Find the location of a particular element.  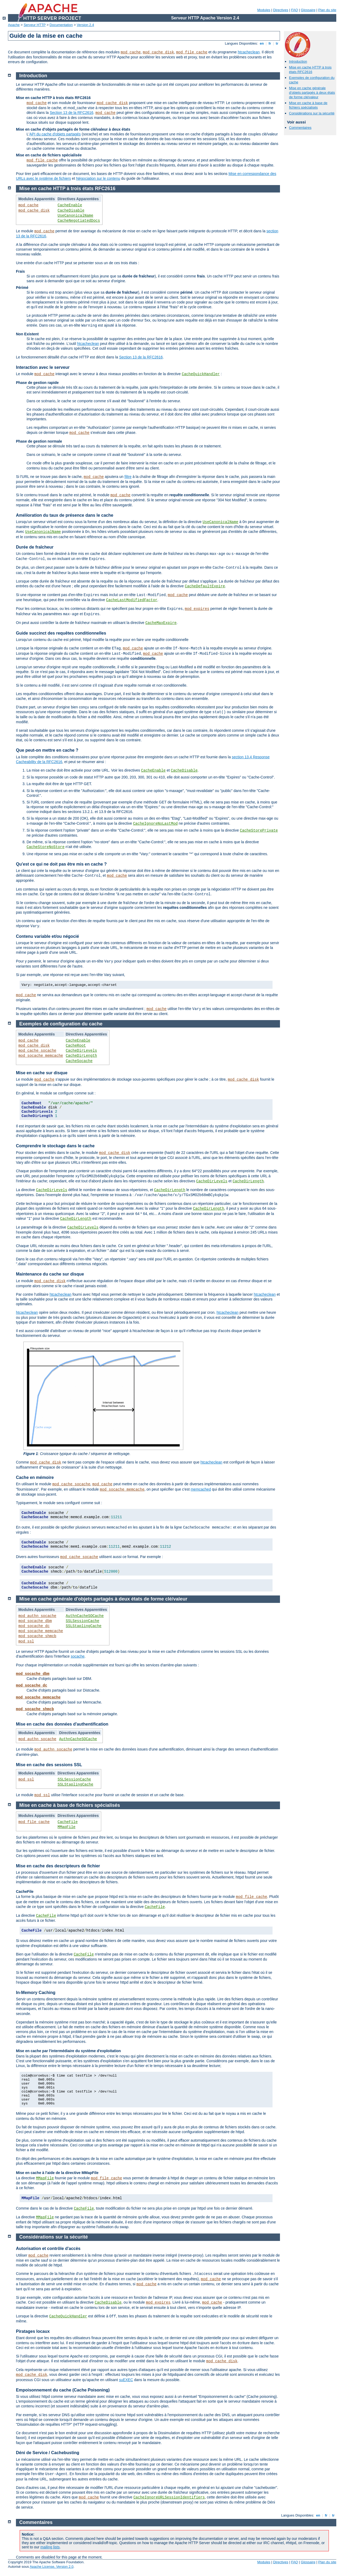

Section 13 de la RFC2616 is located at coordinates (71, 112).